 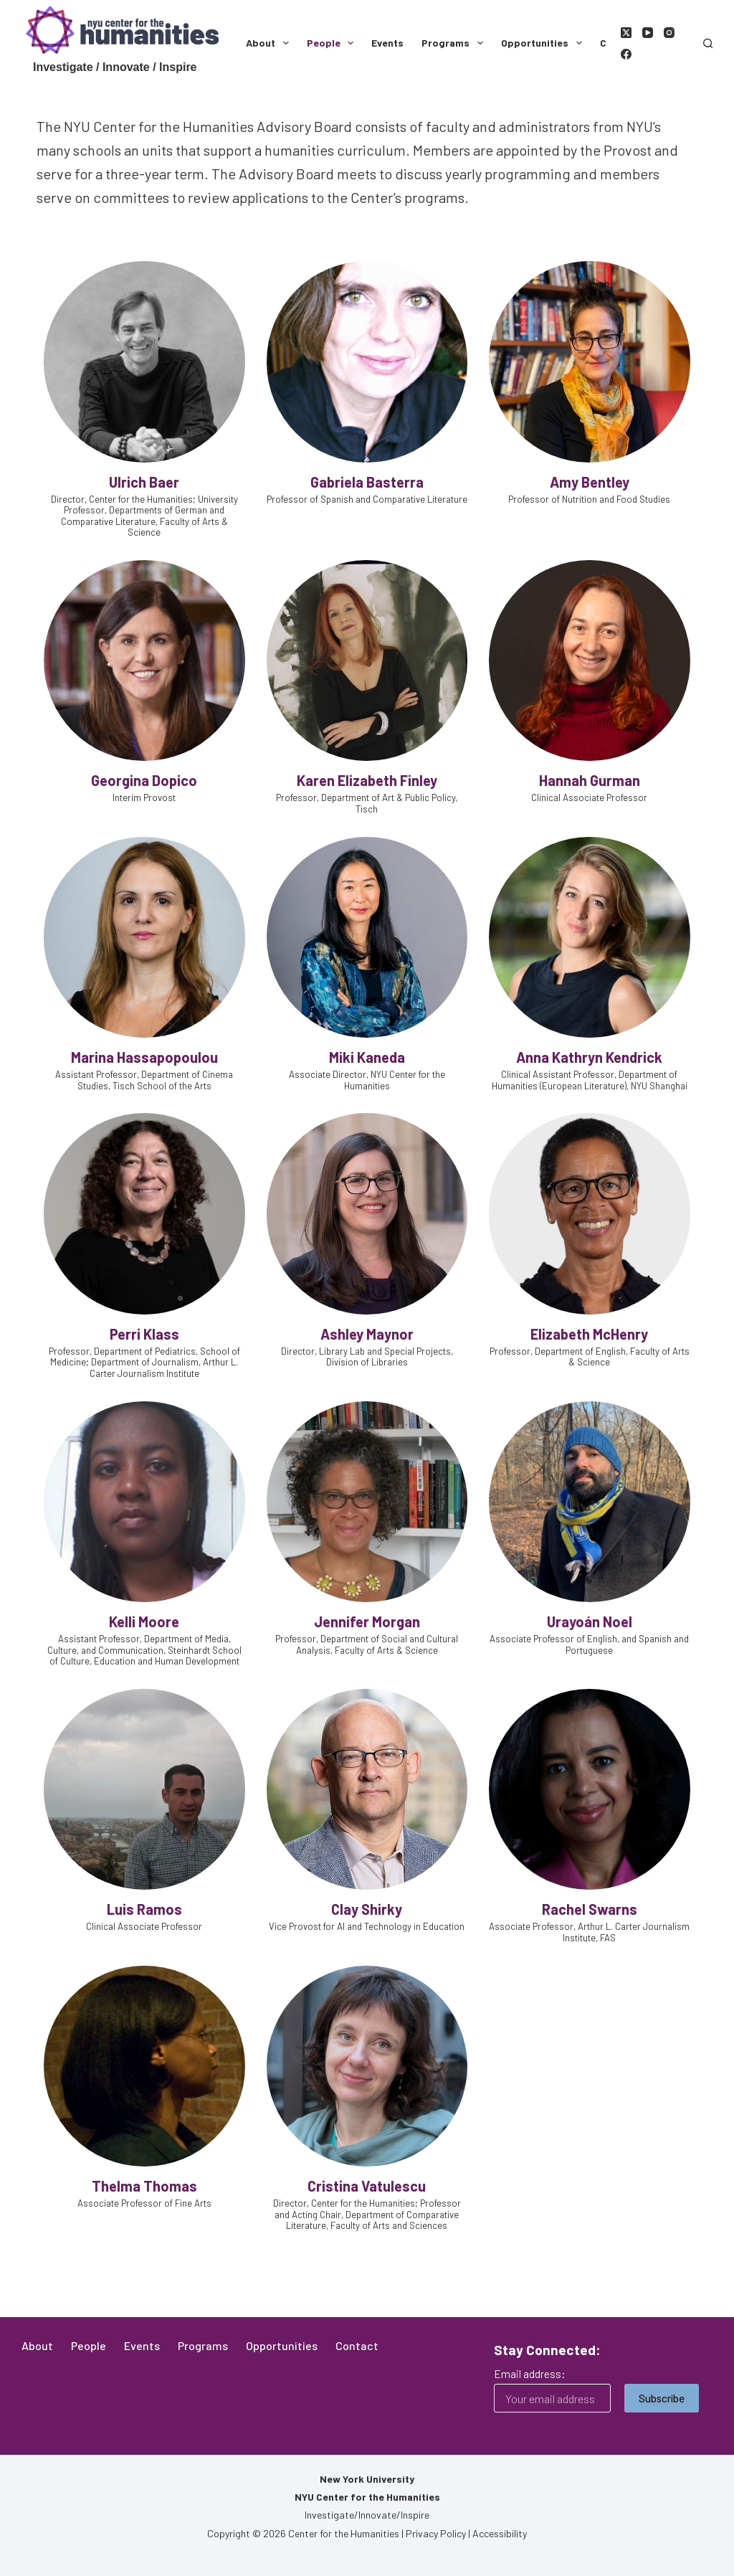 I want to click on Urayoán Noel, so click(x=589, y=1621).